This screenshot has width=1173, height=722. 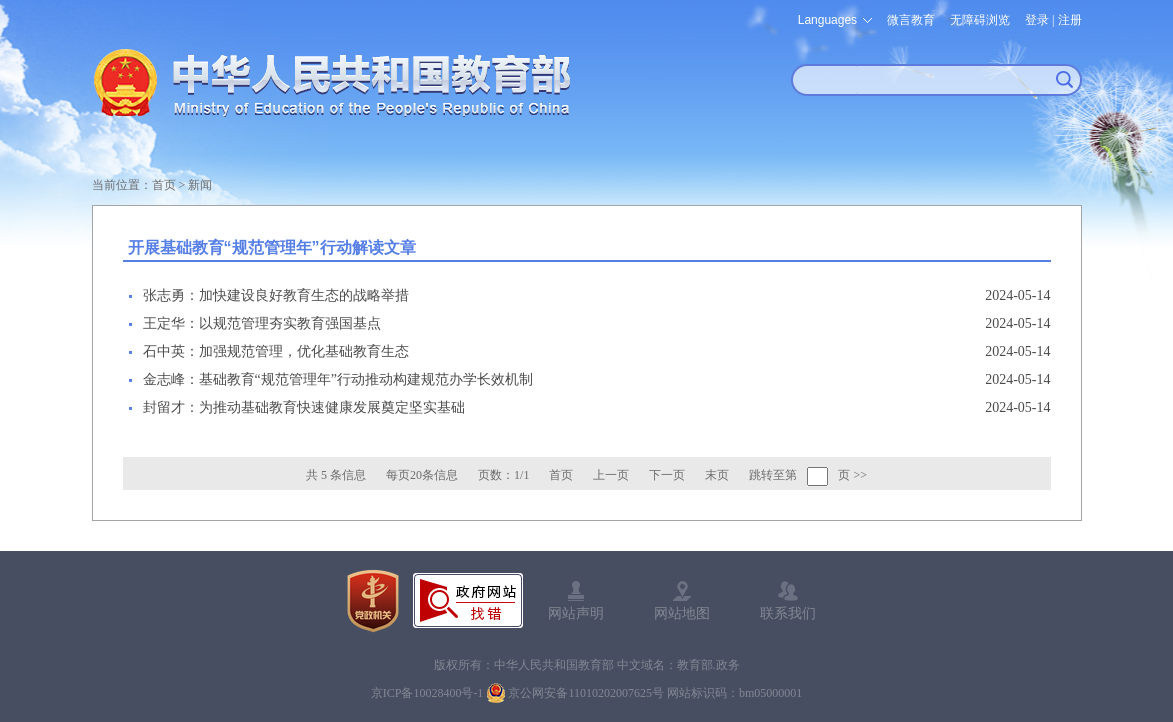 What do you see at coordinates (717, 475) in the screenshot?
I see `末页` at bounding box center [717, 475].